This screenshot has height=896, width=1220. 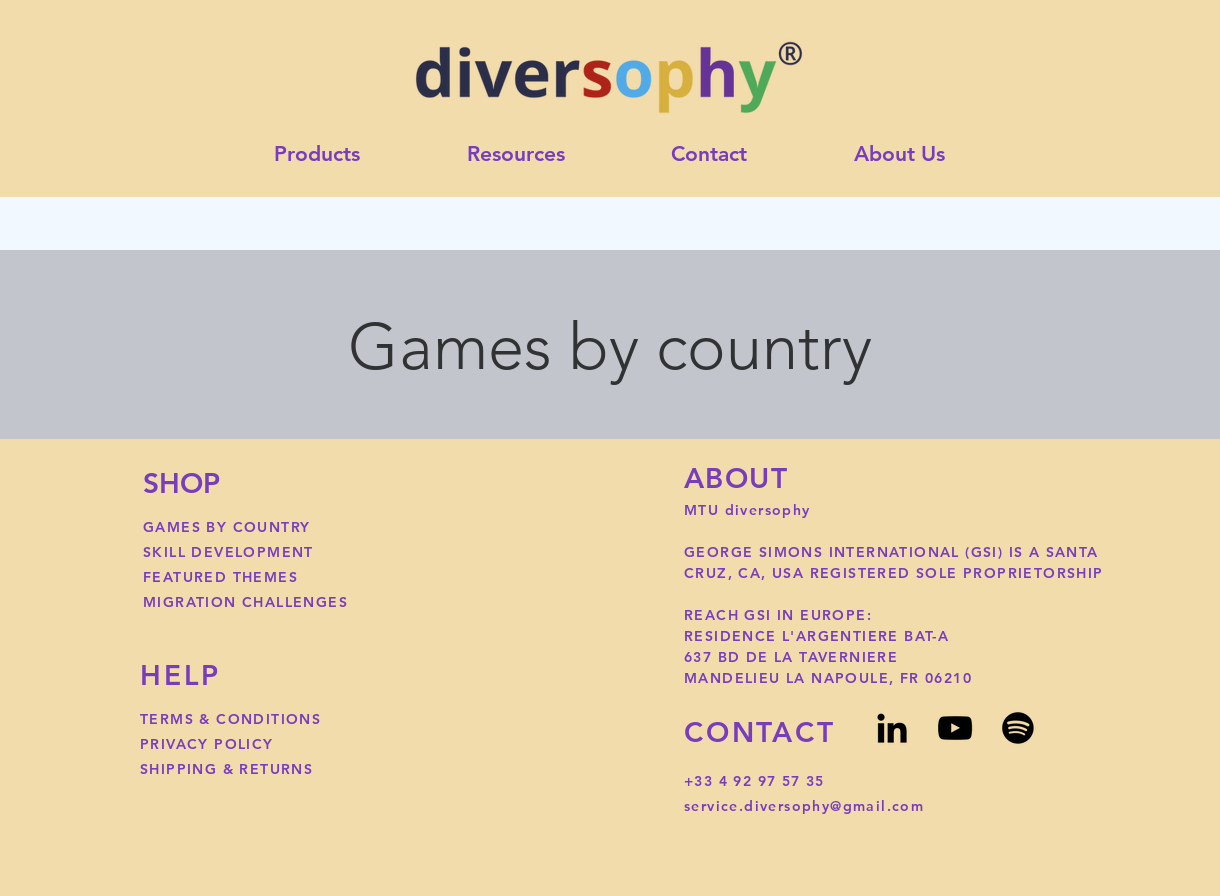 What do you see at coordinates (226, 769) in the screenshot?
I see `SHIPPING & RETURNS` at bounding box center [226, 769].